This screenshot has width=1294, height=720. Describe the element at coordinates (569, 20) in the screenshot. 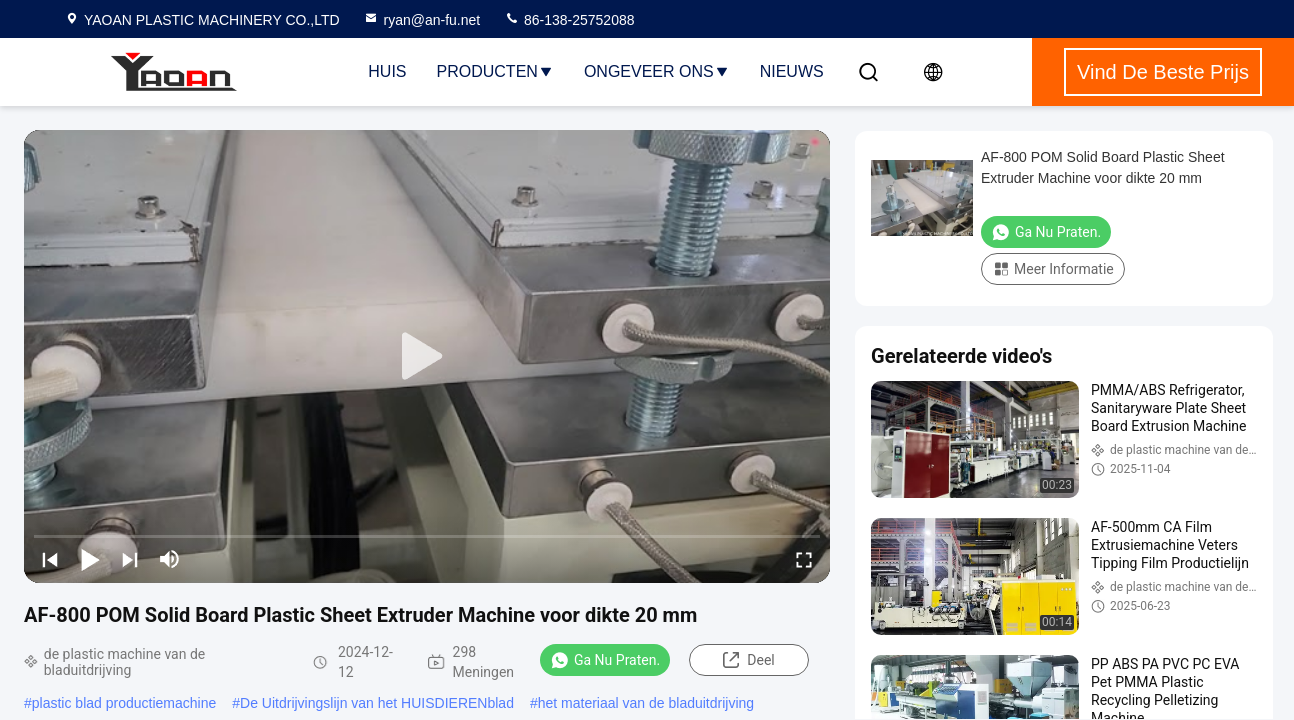

I see `86-138-25752088` at that location.